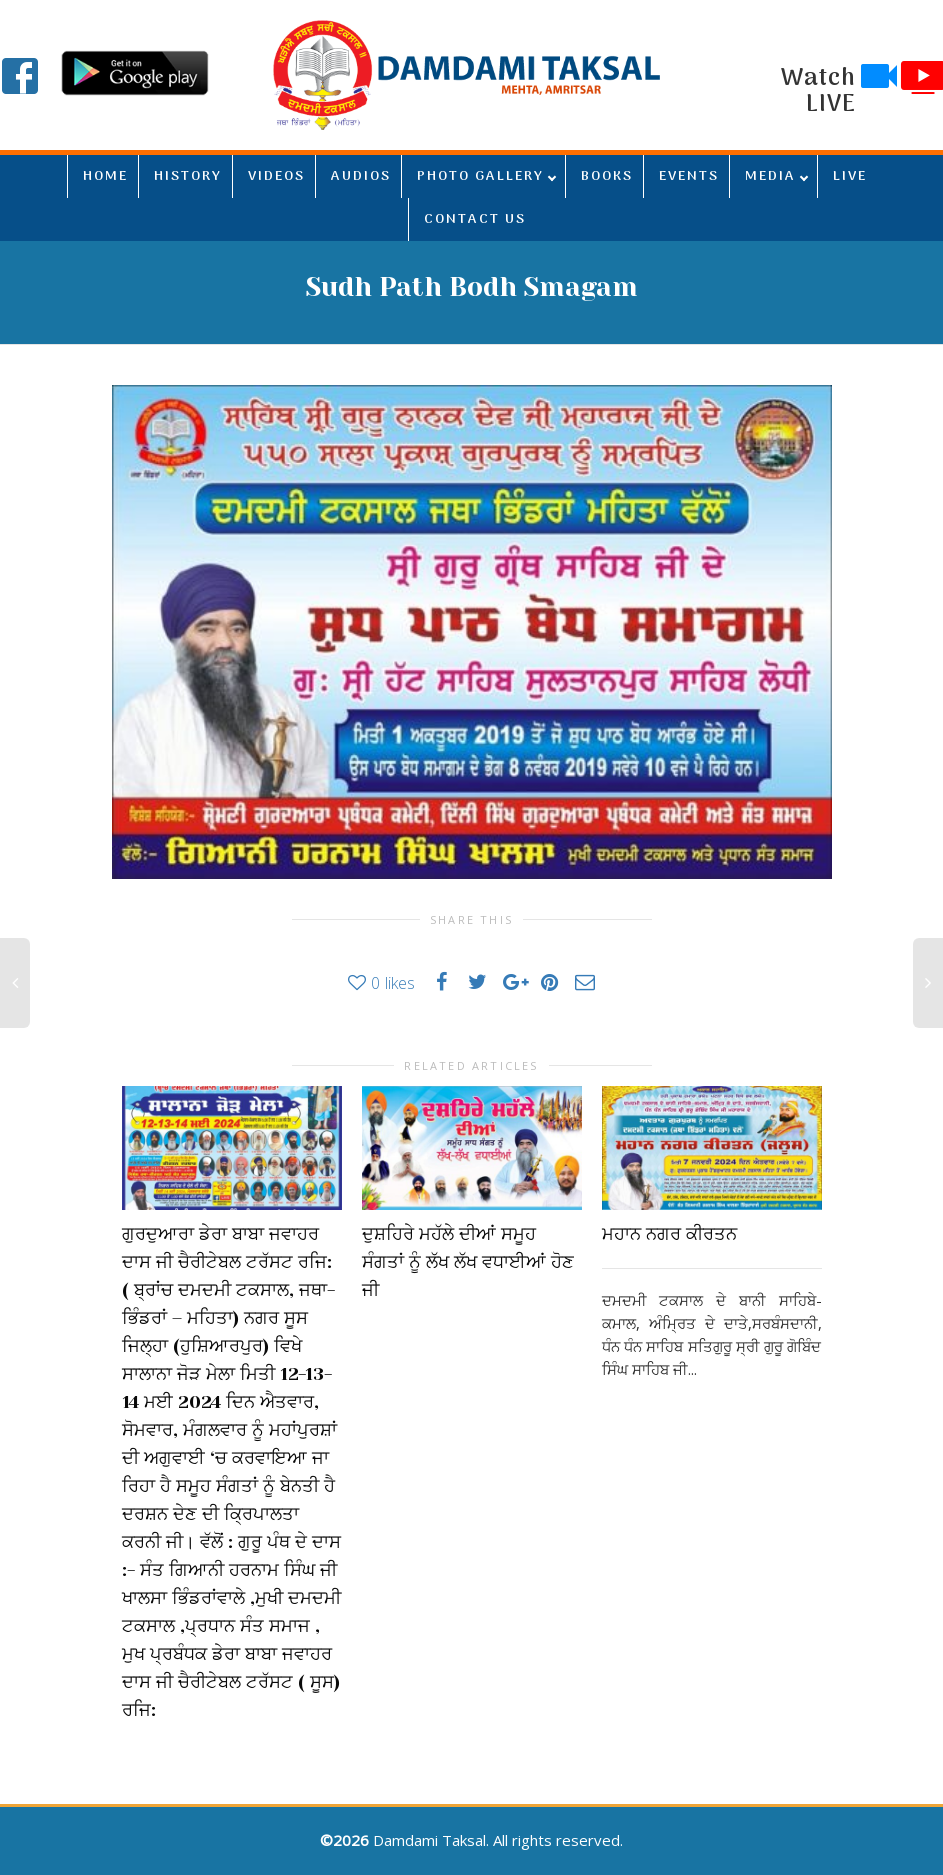 This screenshot has height=1875, width=943. I want to click on BOOKS, so click(607, 176).